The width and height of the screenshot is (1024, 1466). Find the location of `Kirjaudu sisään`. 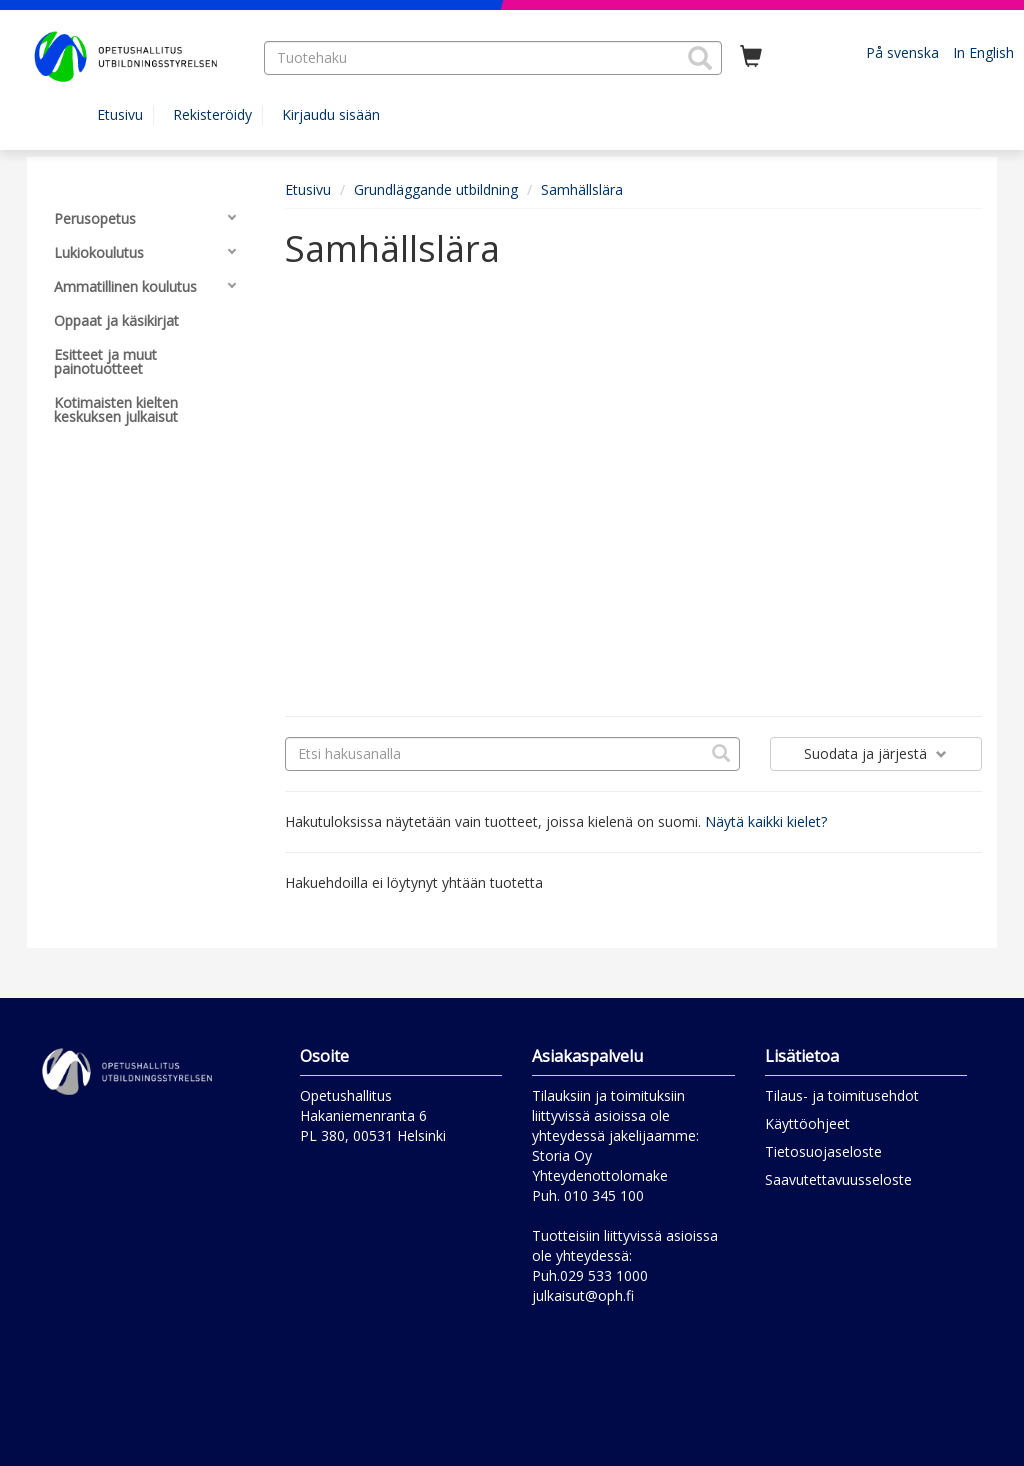

Kirjaudu sisään is located at coordinates (331, 114).